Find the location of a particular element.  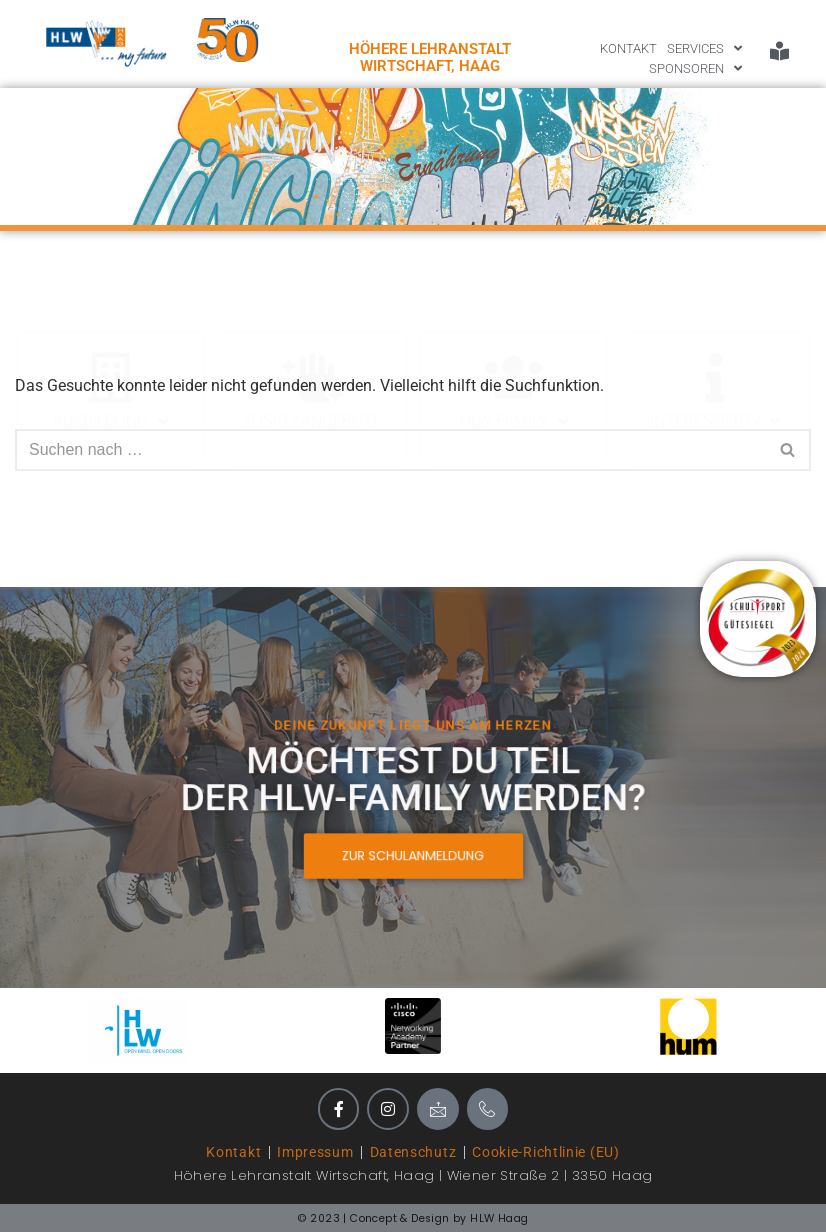

Kontakt is located at coordinates (233, 1152).